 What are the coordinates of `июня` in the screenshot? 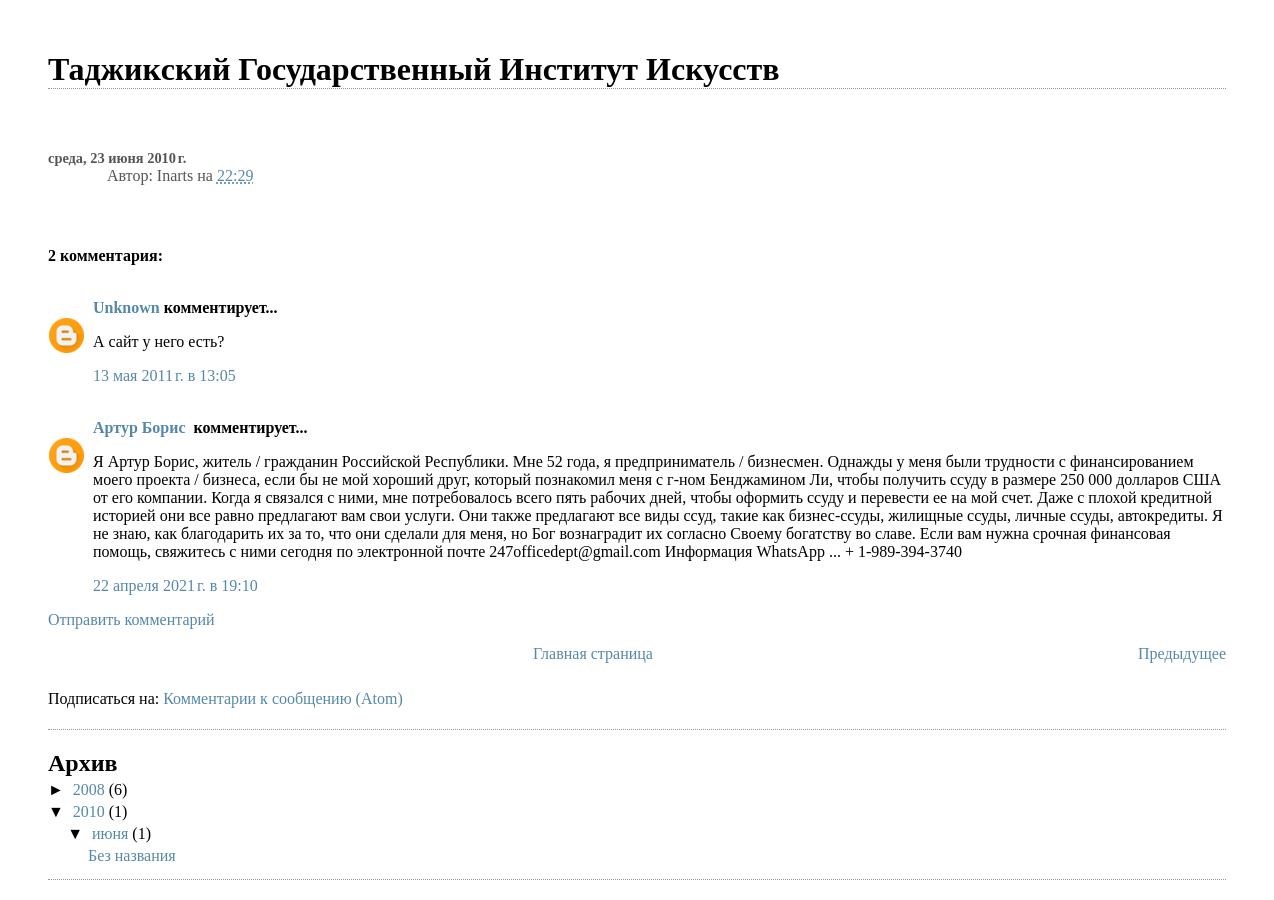 It's located at (112, 833).